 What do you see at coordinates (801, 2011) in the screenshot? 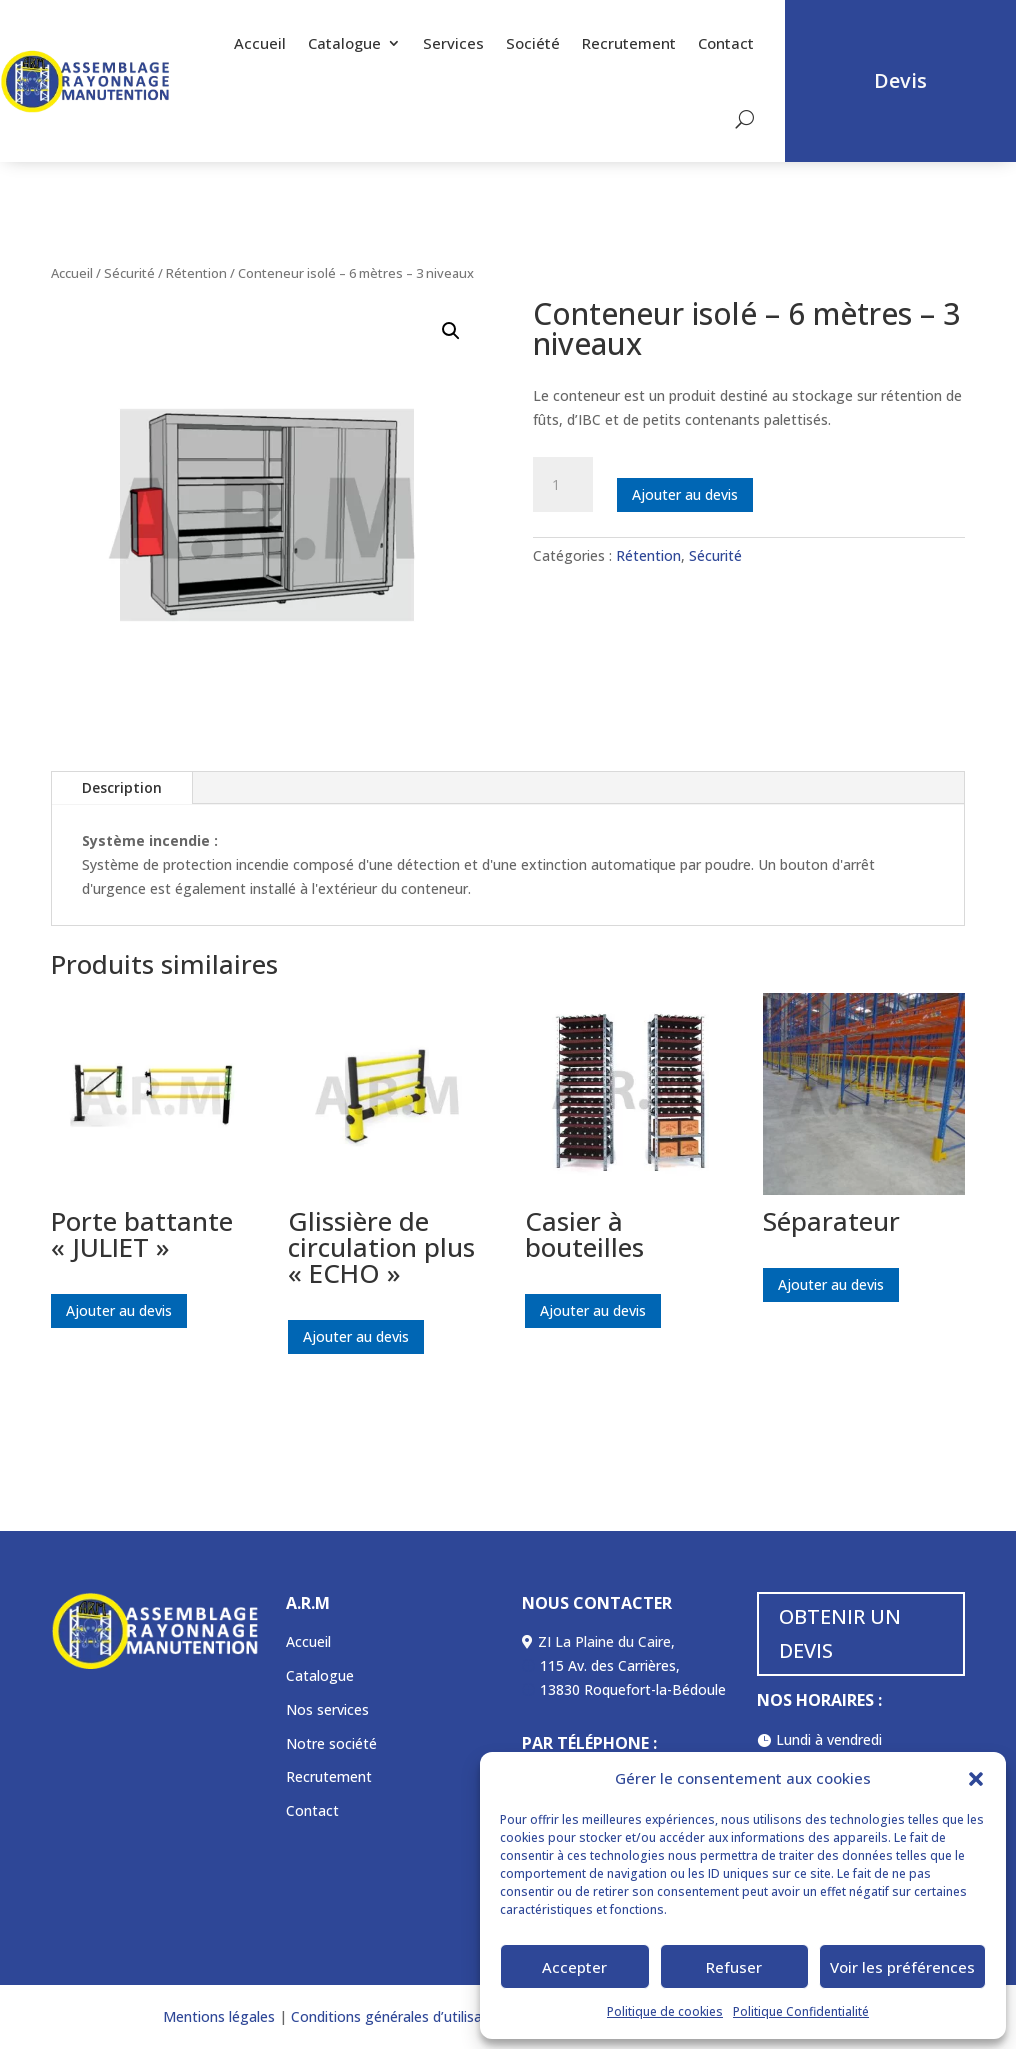
I see `Politique Confidentialité` at bounding box center [801, 2011].